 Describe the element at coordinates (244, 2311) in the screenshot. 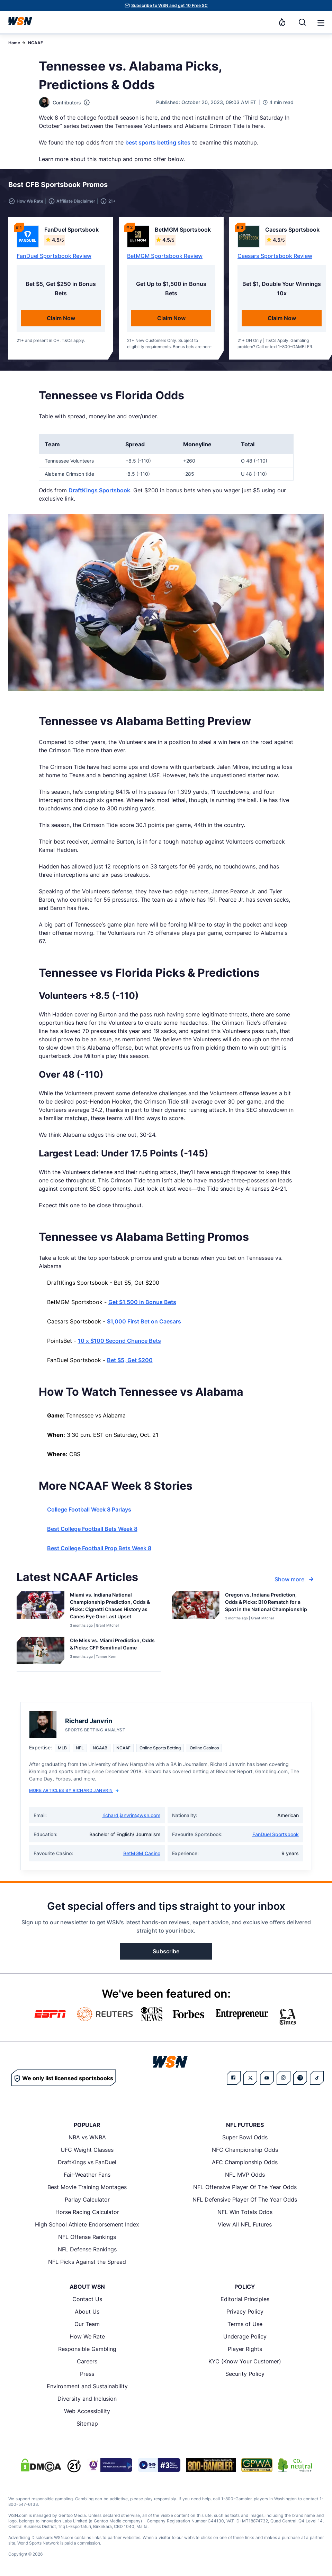

I see `Privacy Policy` at that location.